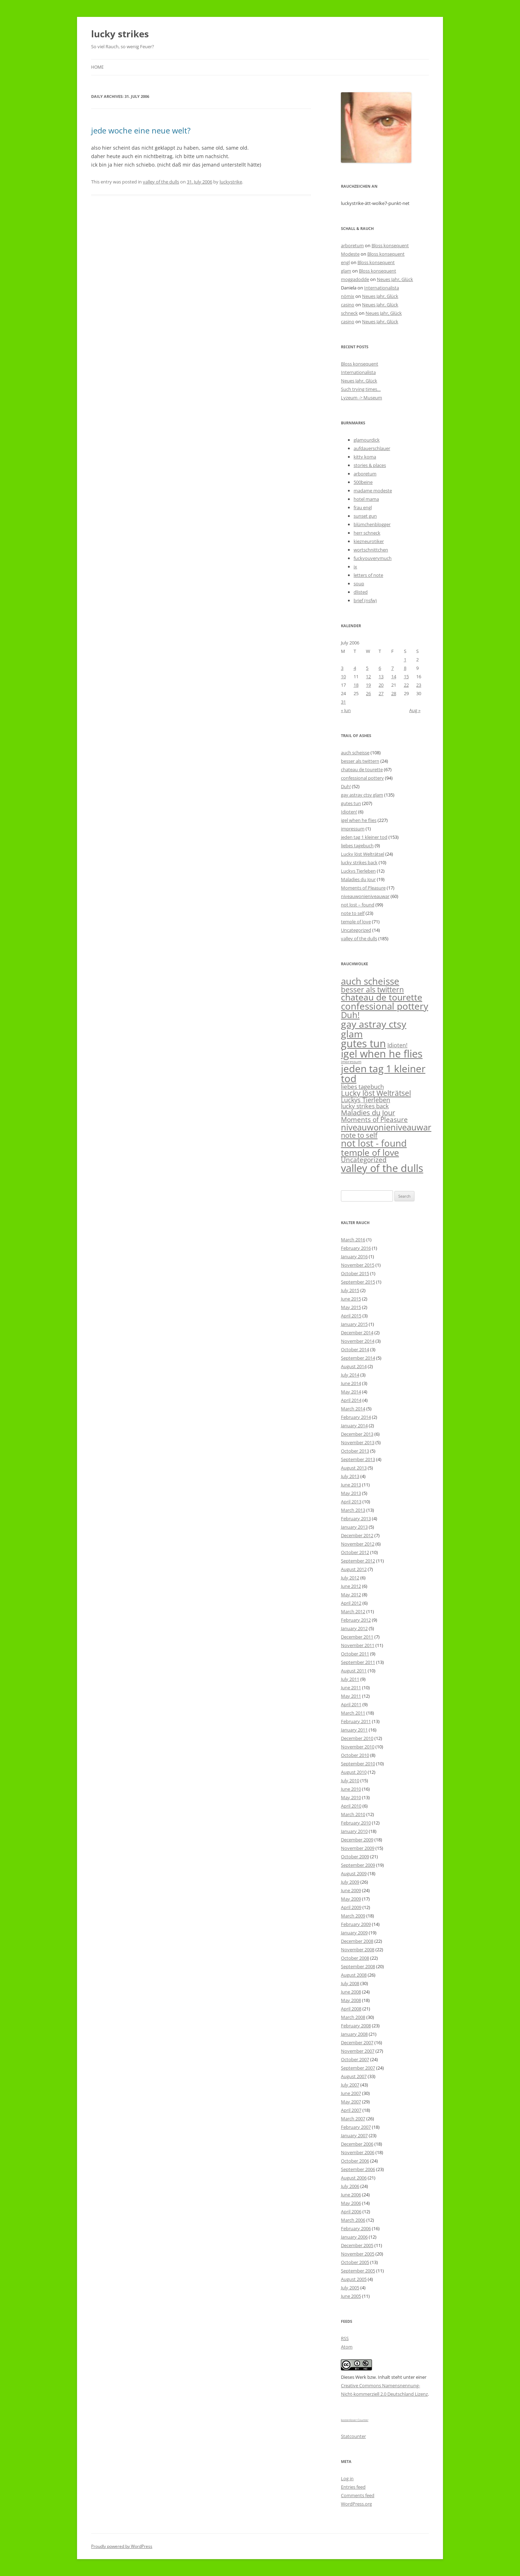 Image resolution: width=520 pixels, height=2576 pixels. I want to click on July 2015, so click(350, 1290).